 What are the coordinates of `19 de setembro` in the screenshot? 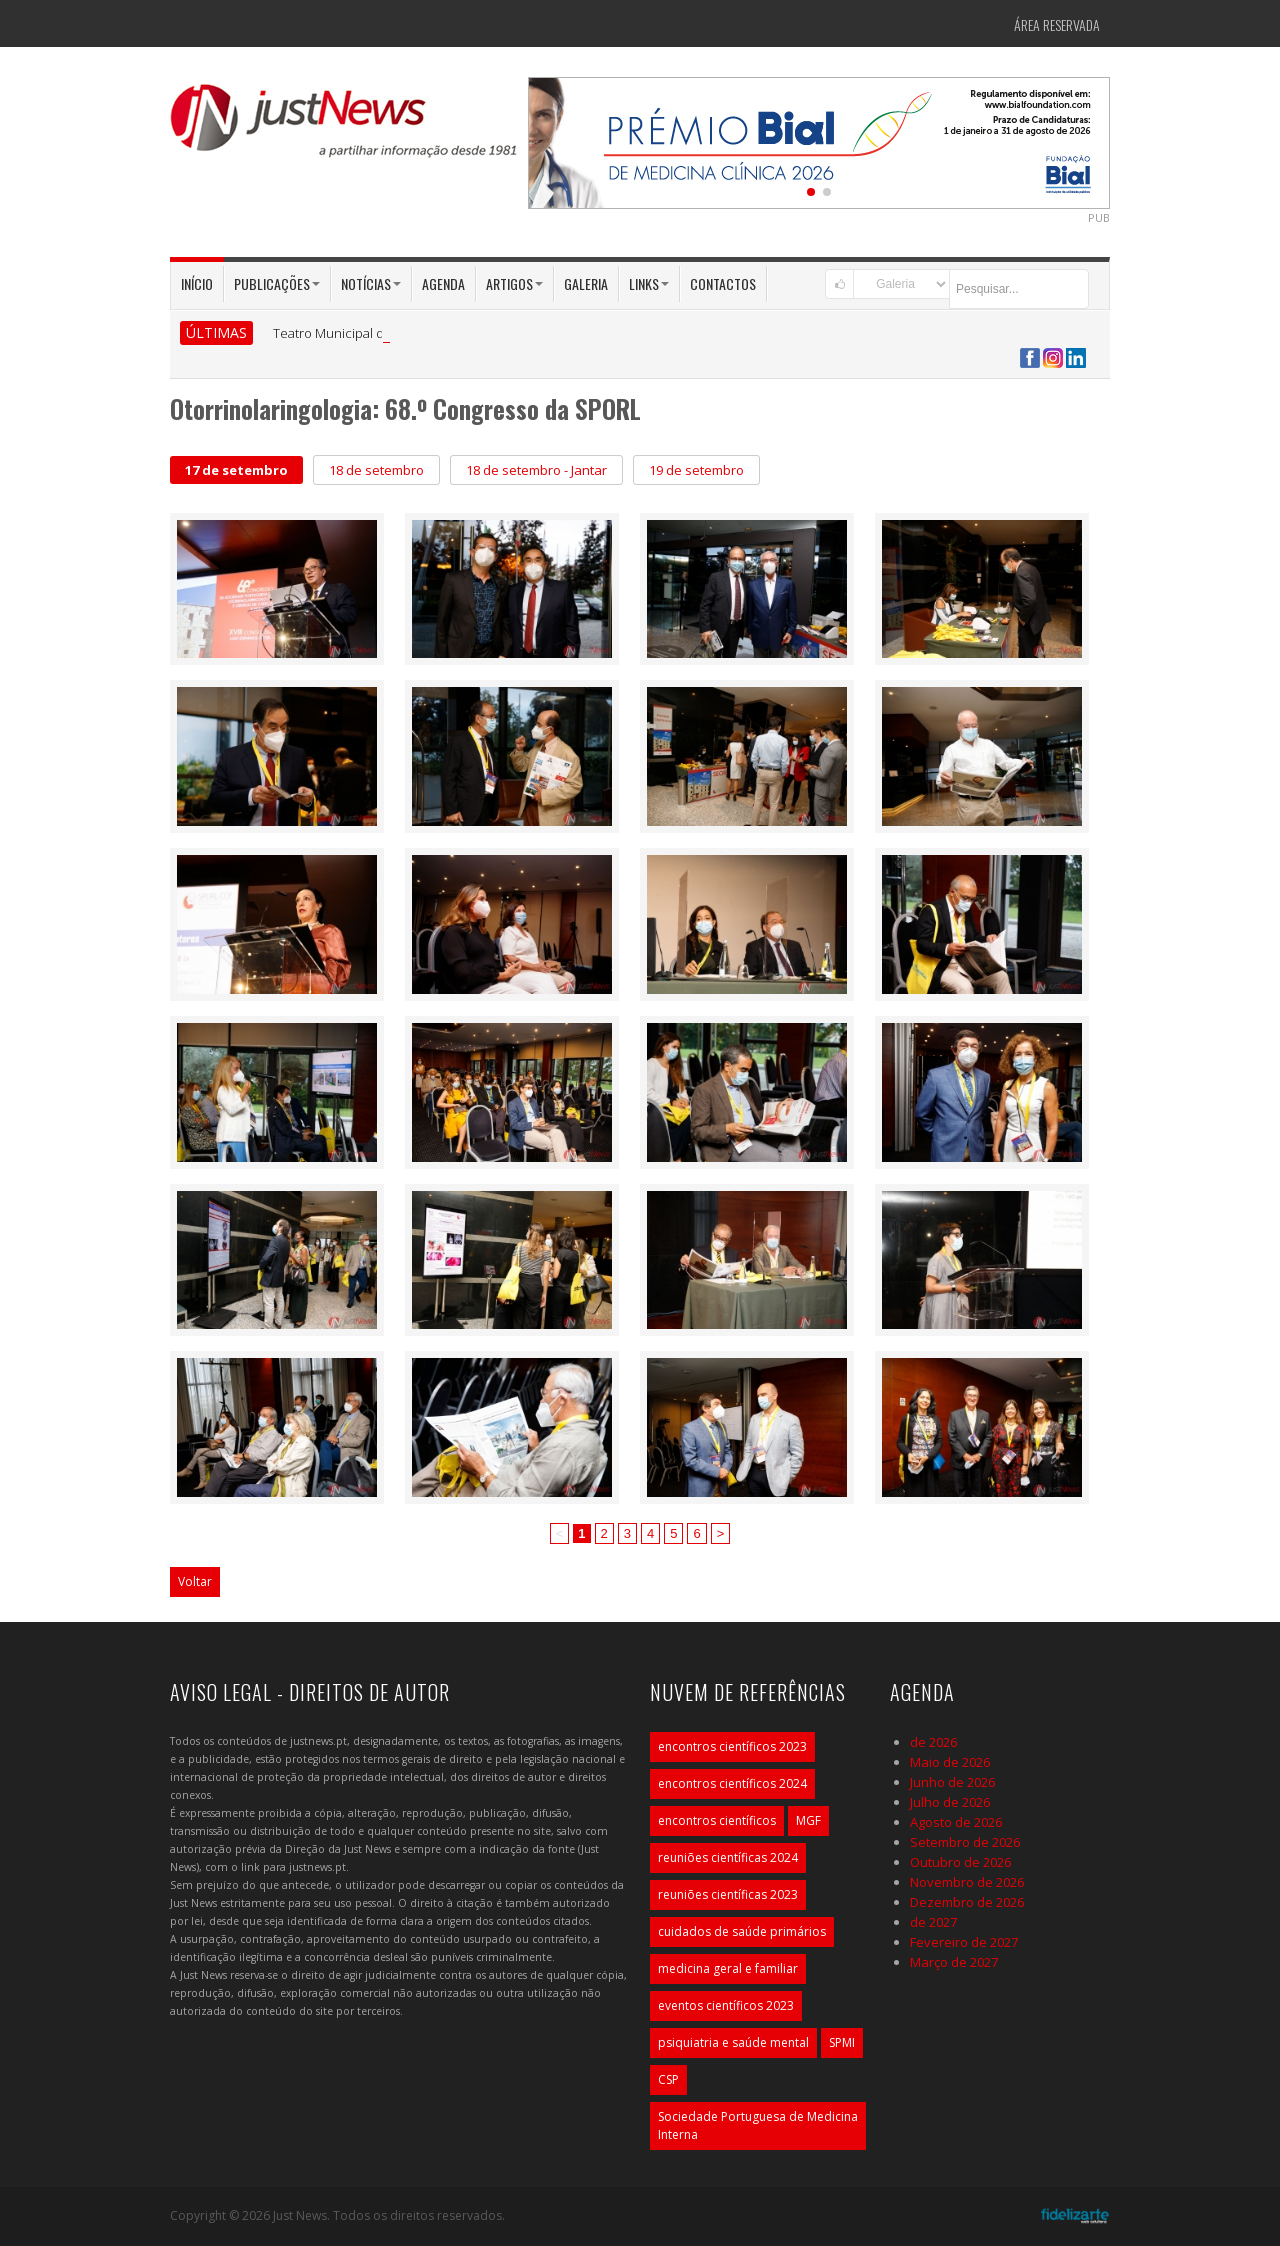 It's located at (696, 470).